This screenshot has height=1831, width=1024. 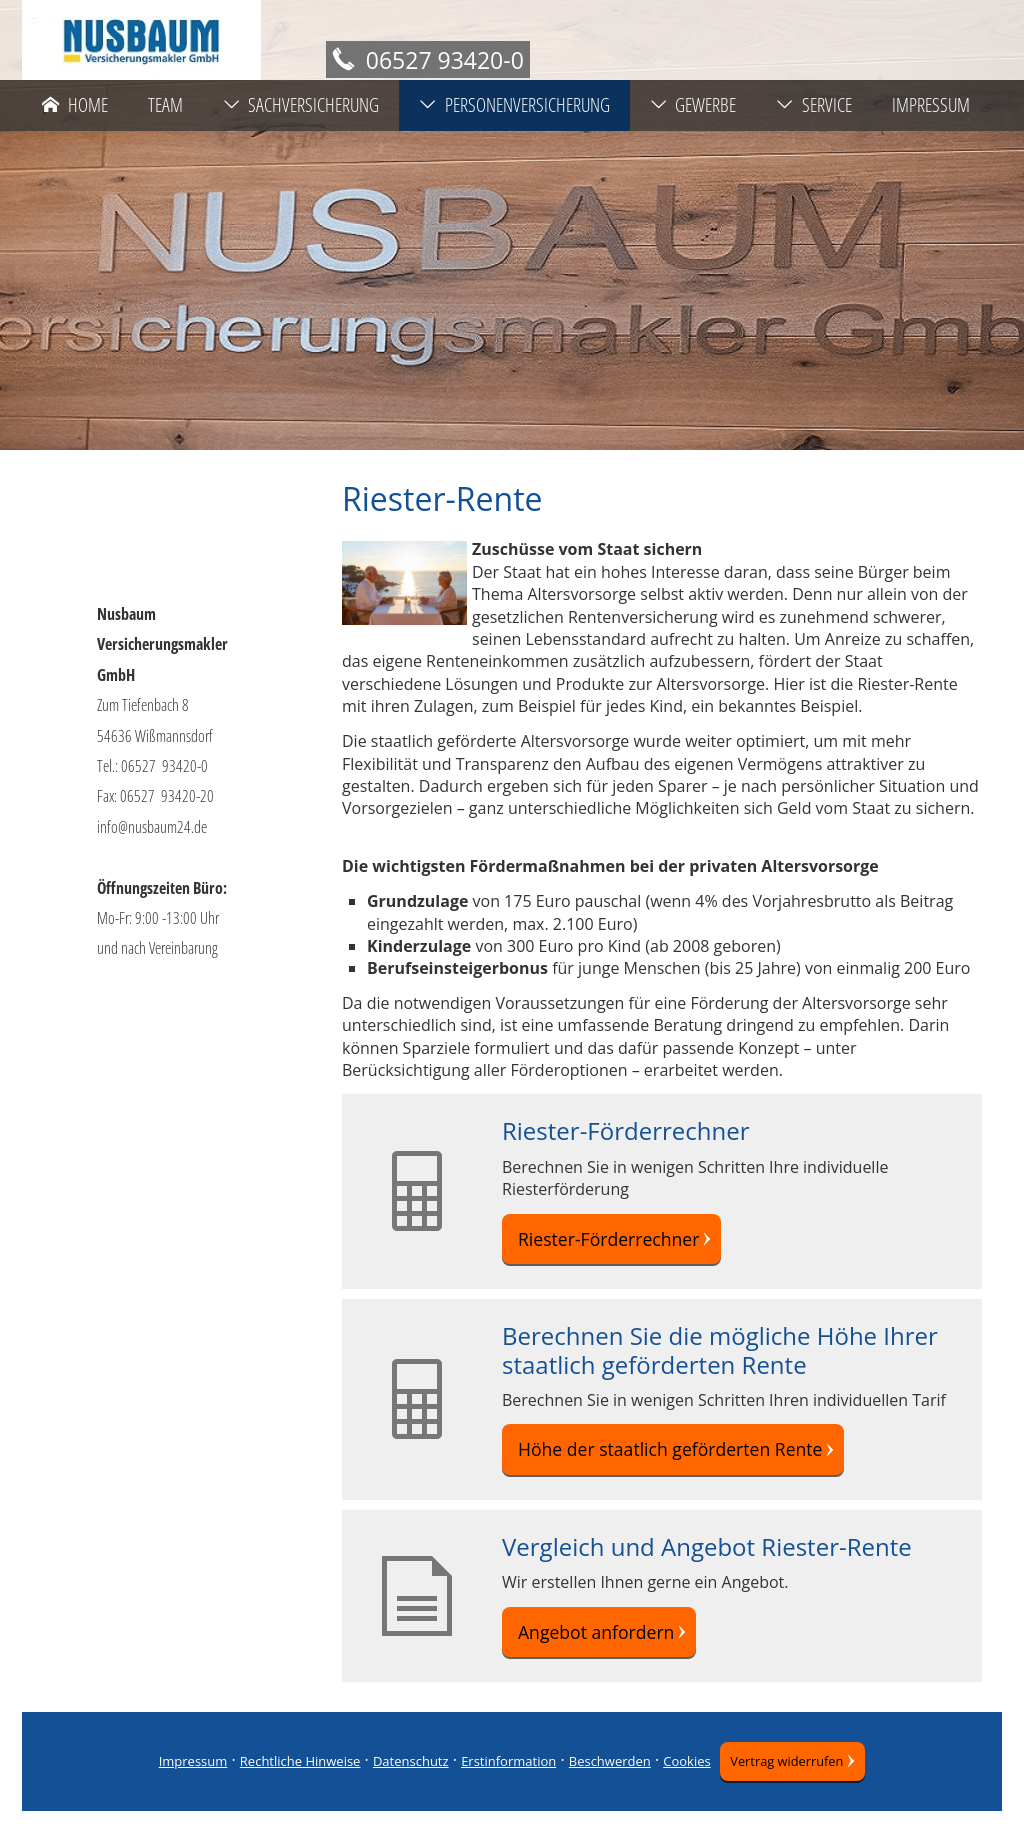 I want to click on Team [menuitem], so click(x=165, y=105).